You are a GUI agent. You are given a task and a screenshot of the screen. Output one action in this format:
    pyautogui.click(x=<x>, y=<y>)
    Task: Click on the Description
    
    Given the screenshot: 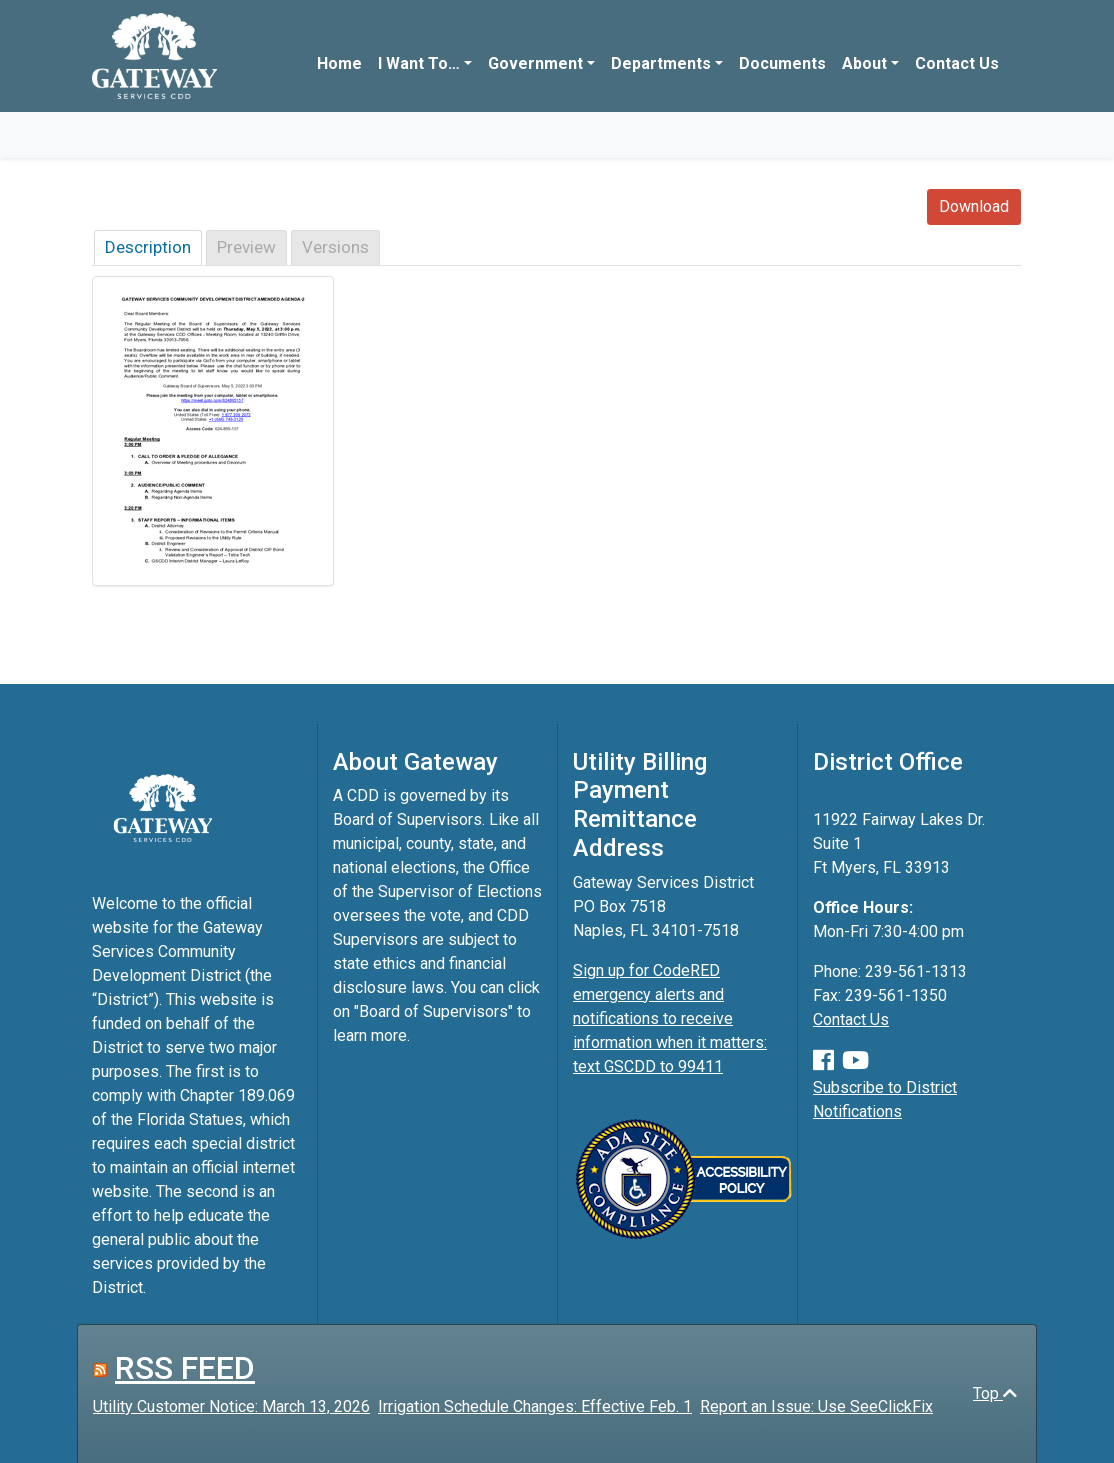 What is the action you would take?
    pyautogui.click(x=148, y=247)
    